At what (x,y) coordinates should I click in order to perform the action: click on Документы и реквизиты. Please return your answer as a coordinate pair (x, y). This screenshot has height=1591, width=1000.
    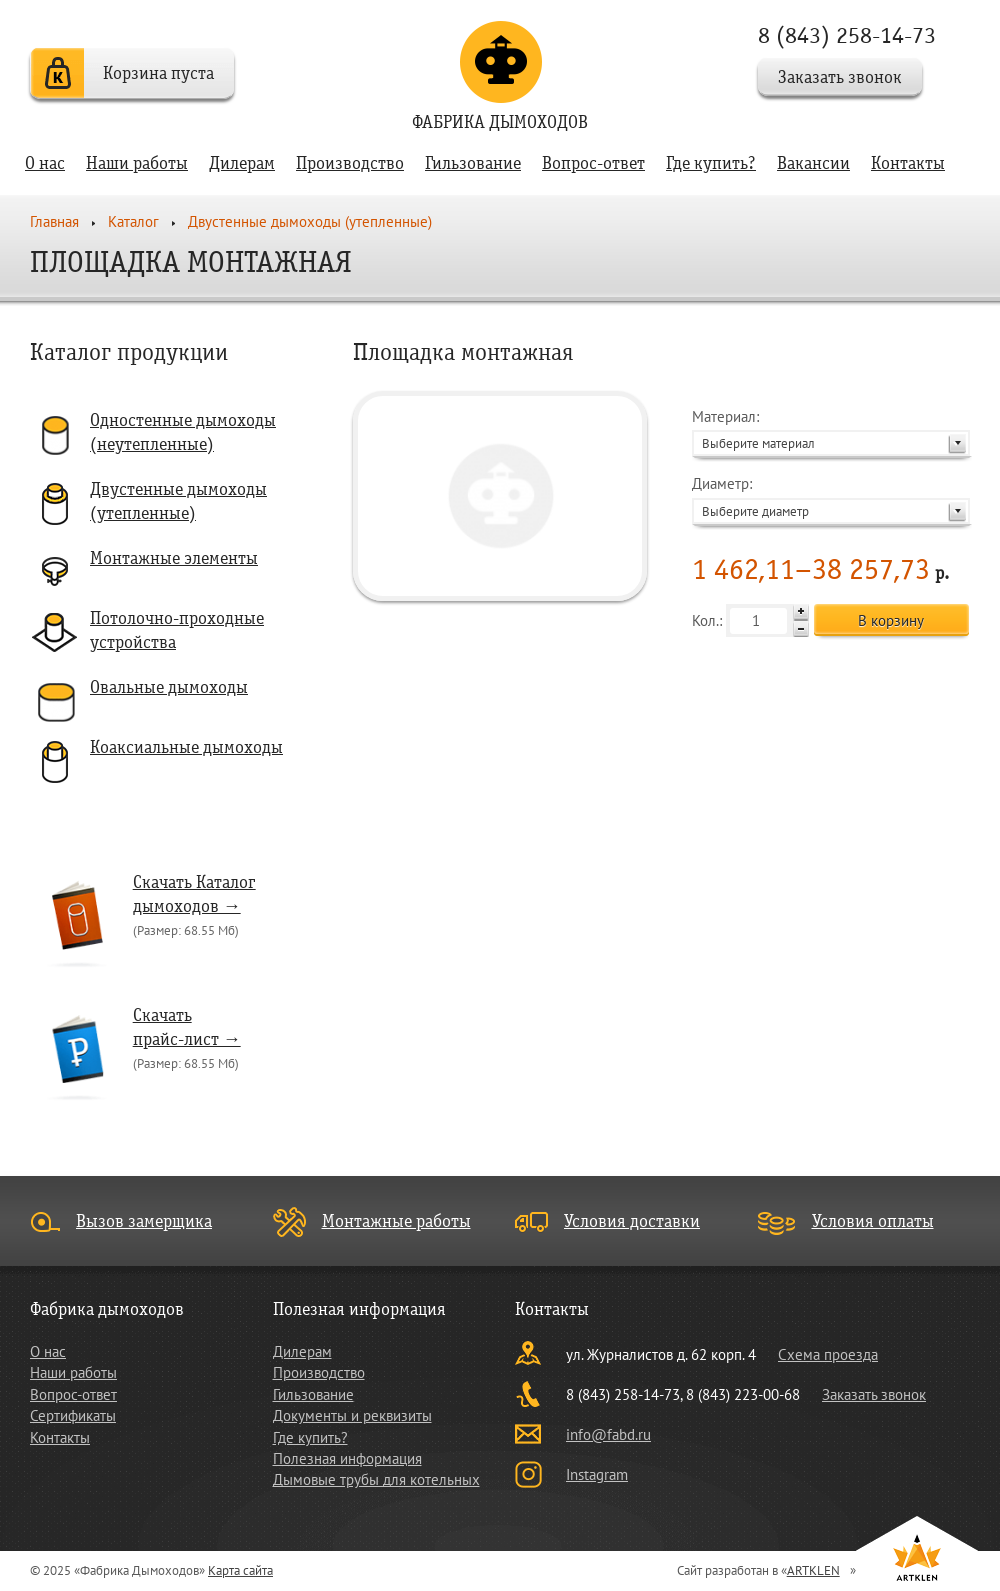
    Looking at the image, I should click on (352, 1415).